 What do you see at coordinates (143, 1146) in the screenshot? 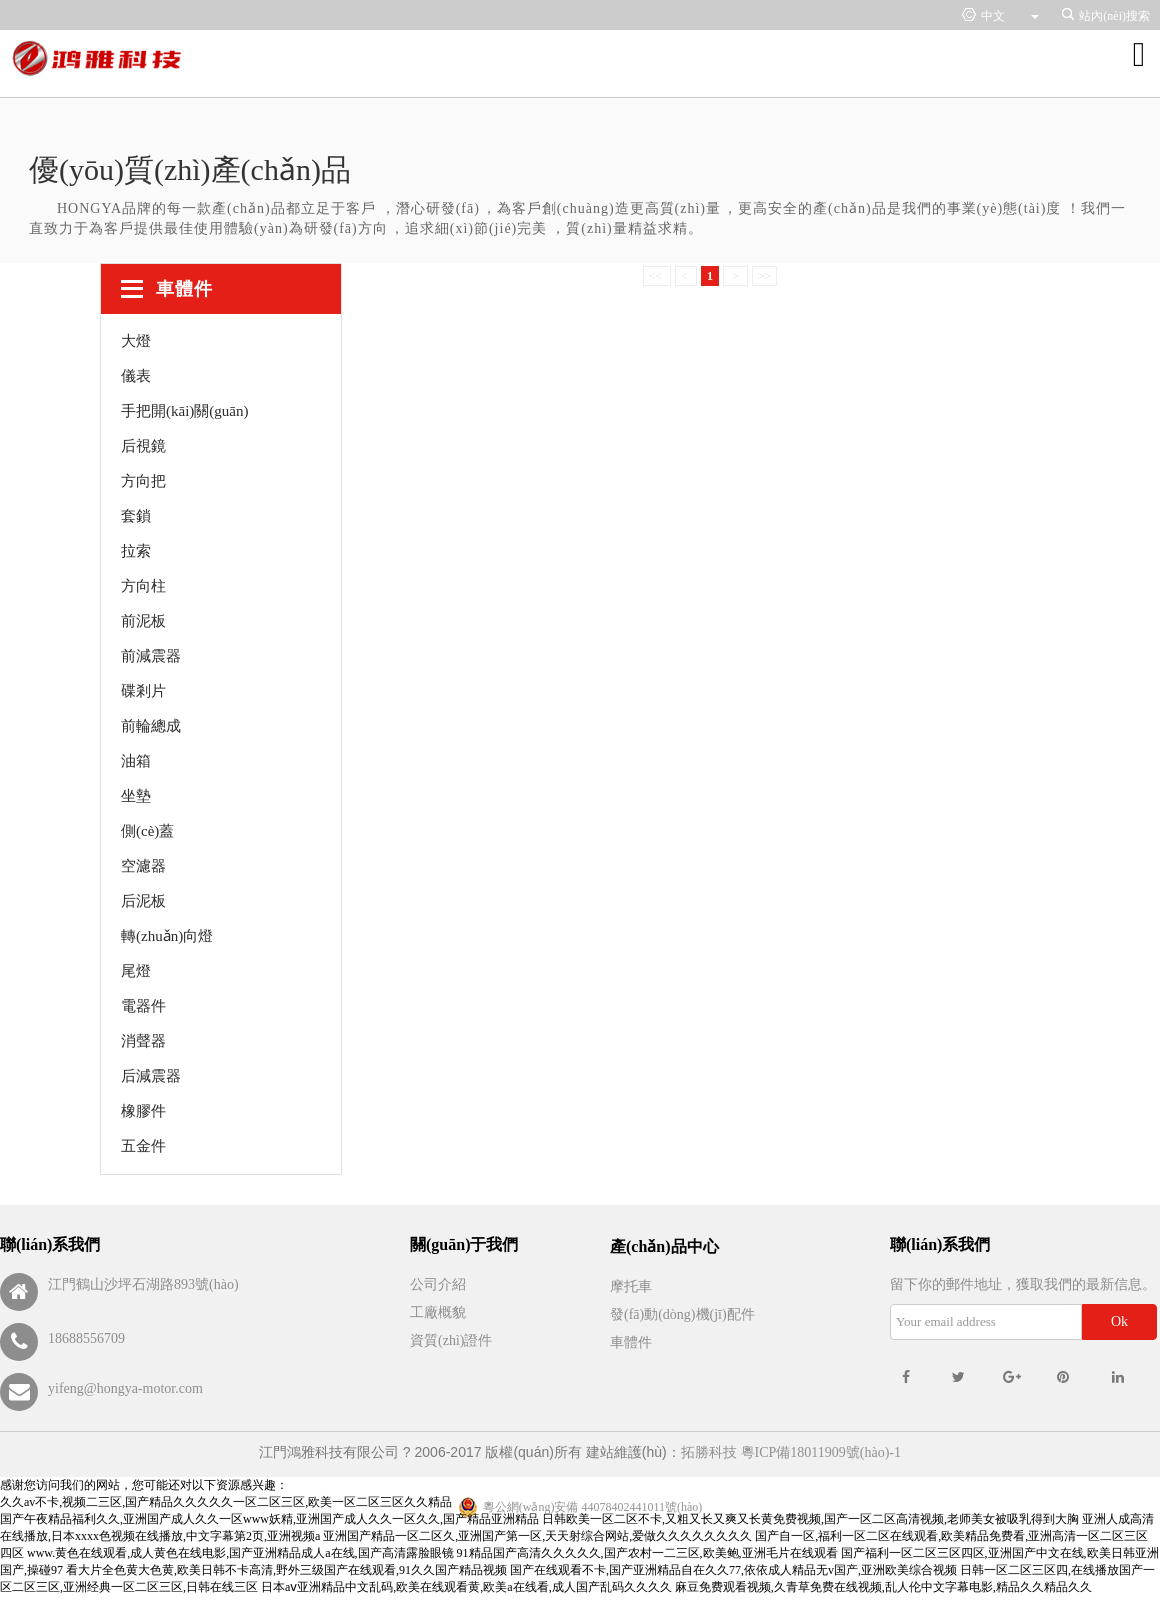
I see `五金件` at bounding box center [143, 1146].